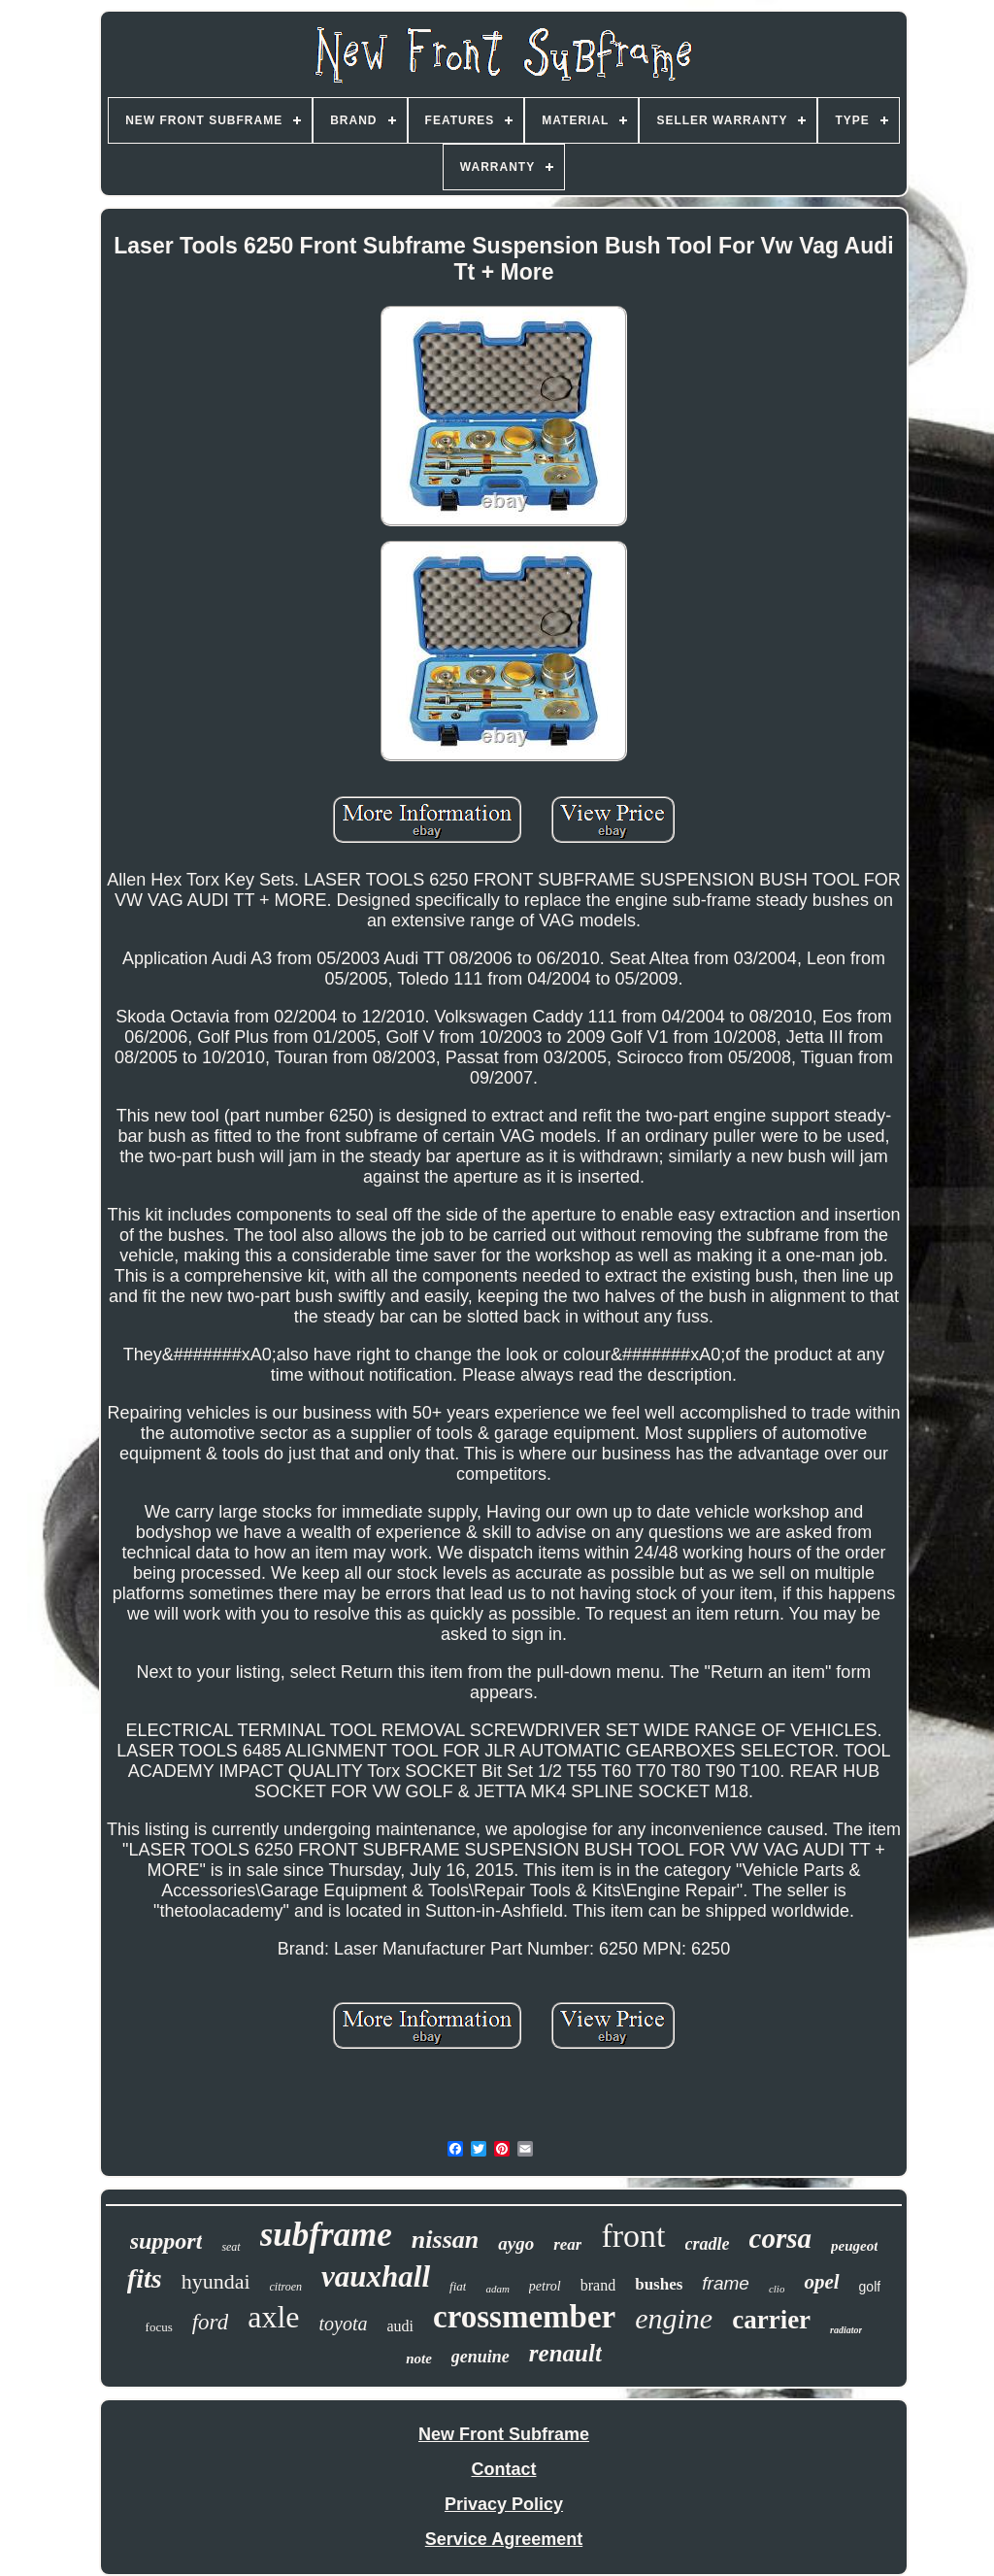 Image resolution: width=994 pixels, height=2576 pixels. What do you see at coordinates (445, 2239) in the screenshot?
I see `nissan` at bounding box center [445, 2239].